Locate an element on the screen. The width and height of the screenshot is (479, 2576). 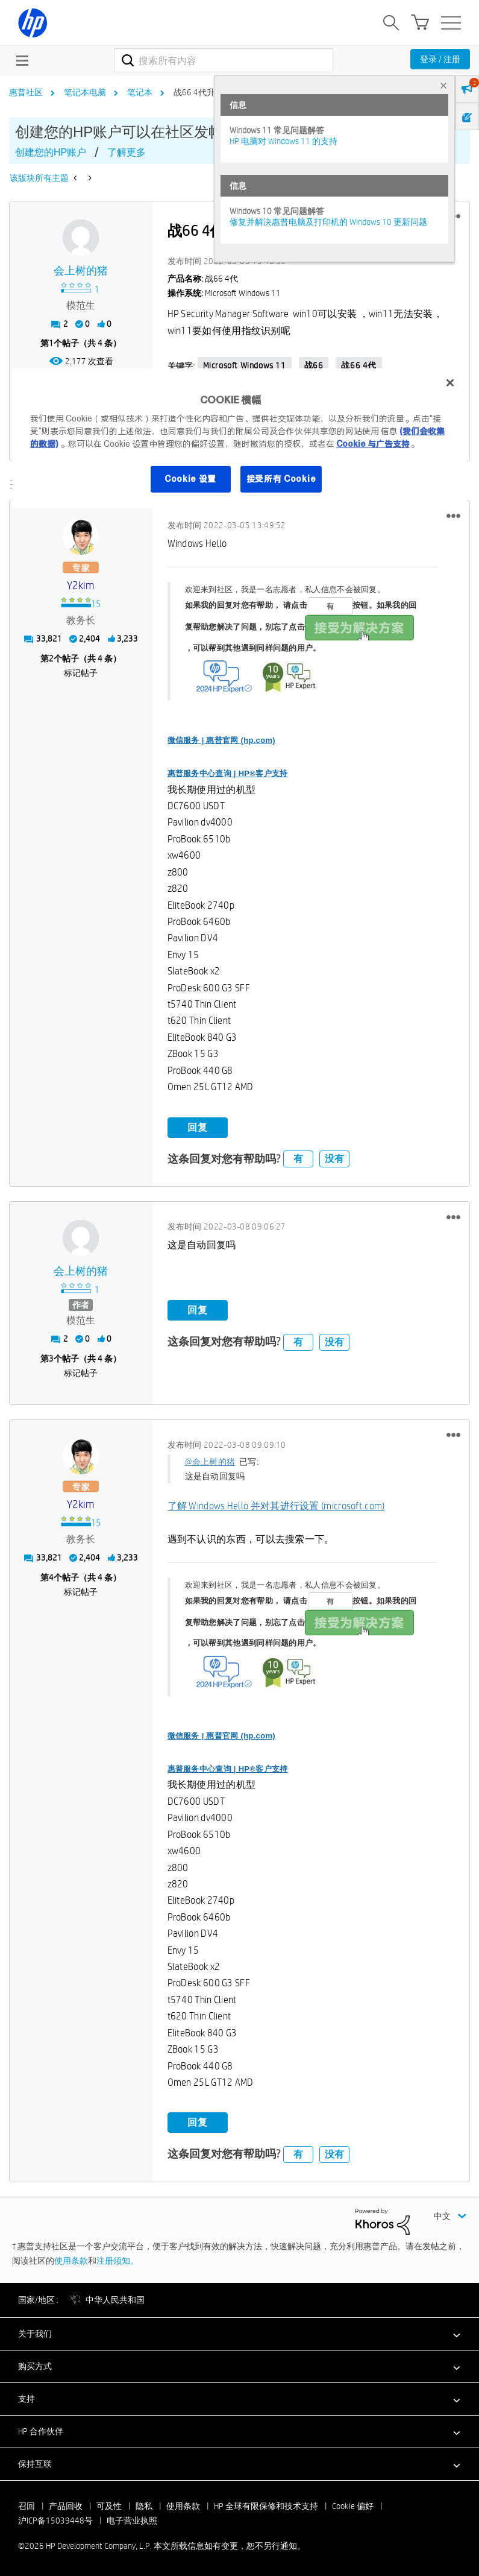
创建您的HP账户 is located at coordinates (50, 152).